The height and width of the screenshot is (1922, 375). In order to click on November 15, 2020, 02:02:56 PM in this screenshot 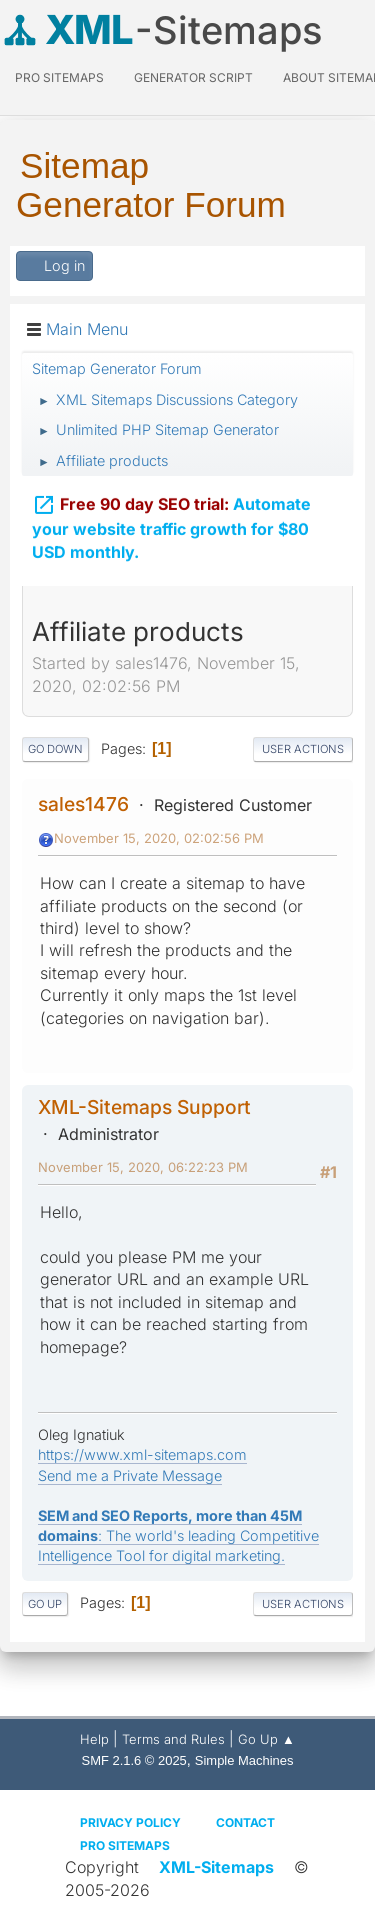, I will do `click(159, 838)`.